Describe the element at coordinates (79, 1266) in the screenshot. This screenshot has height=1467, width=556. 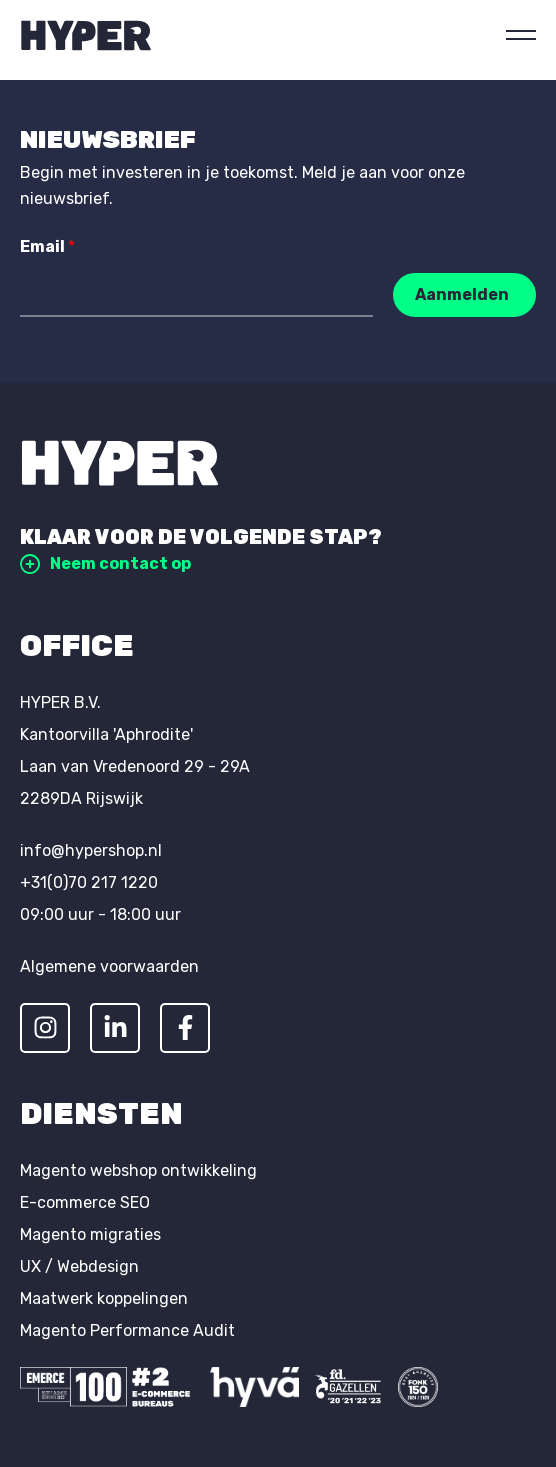
I see `UX / Webdesign` at that location.